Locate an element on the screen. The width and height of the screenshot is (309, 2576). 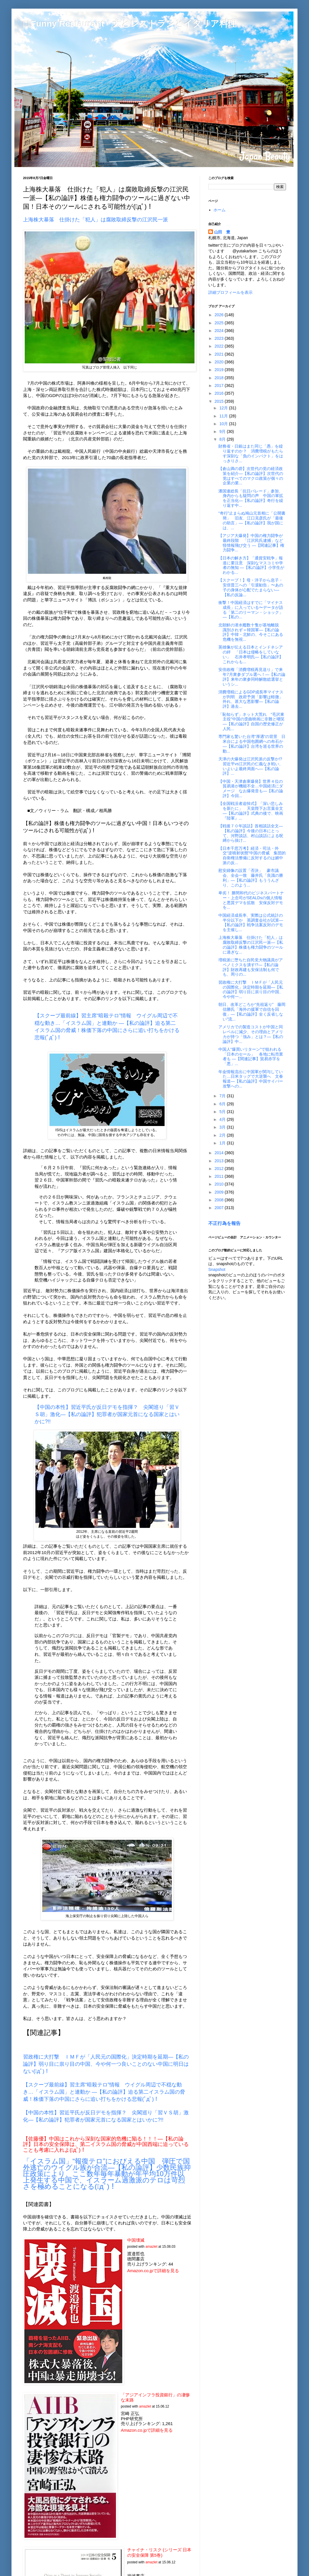
2018 is located at coordinates (220, 377).